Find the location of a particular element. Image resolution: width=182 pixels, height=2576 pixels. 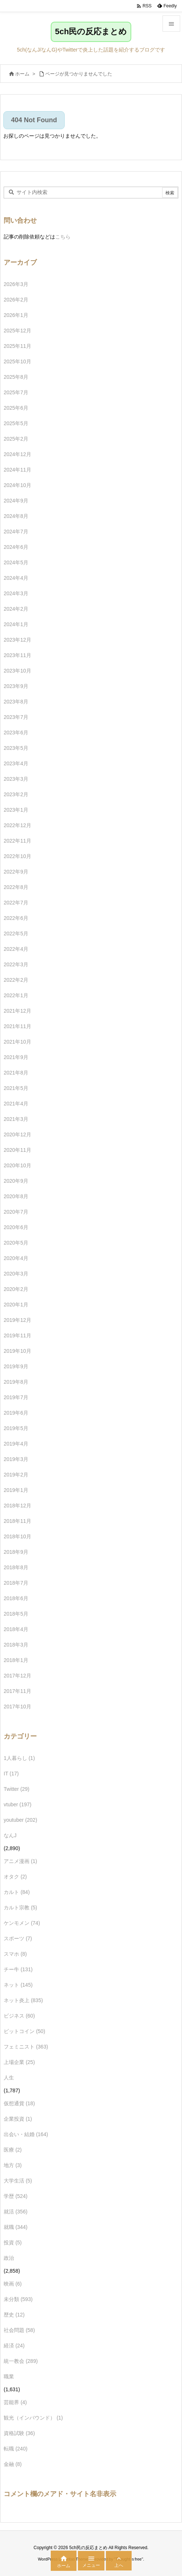

2020年6月 is located at coordinates (16, 1227).